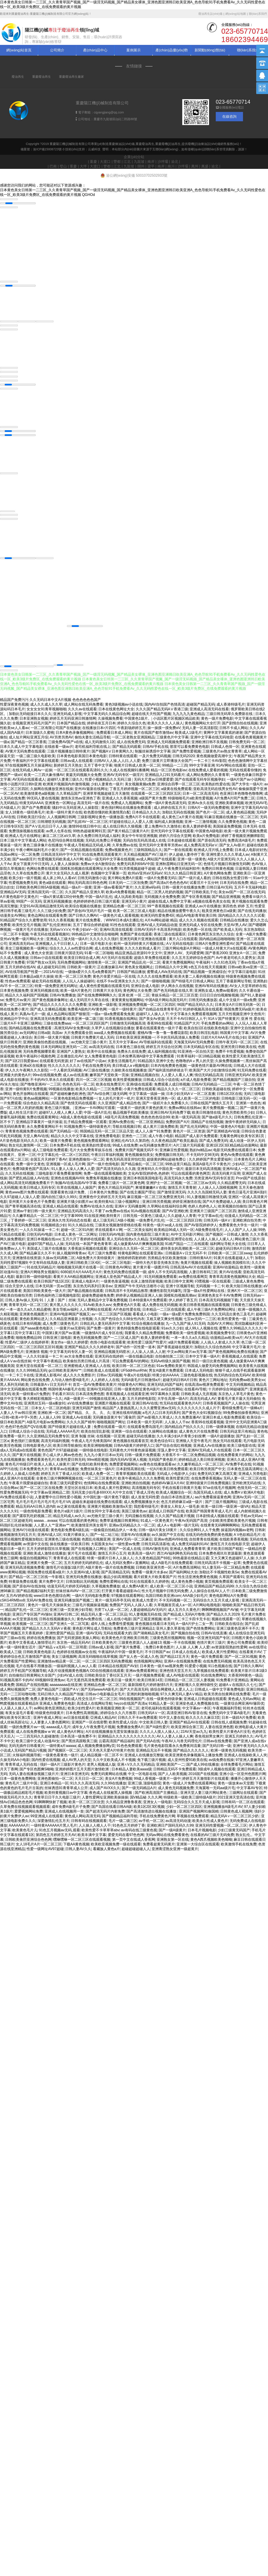 This screenshot has height=2576, width=268. I want to click on 黄色毛片特级日P, so click(19, 1464).